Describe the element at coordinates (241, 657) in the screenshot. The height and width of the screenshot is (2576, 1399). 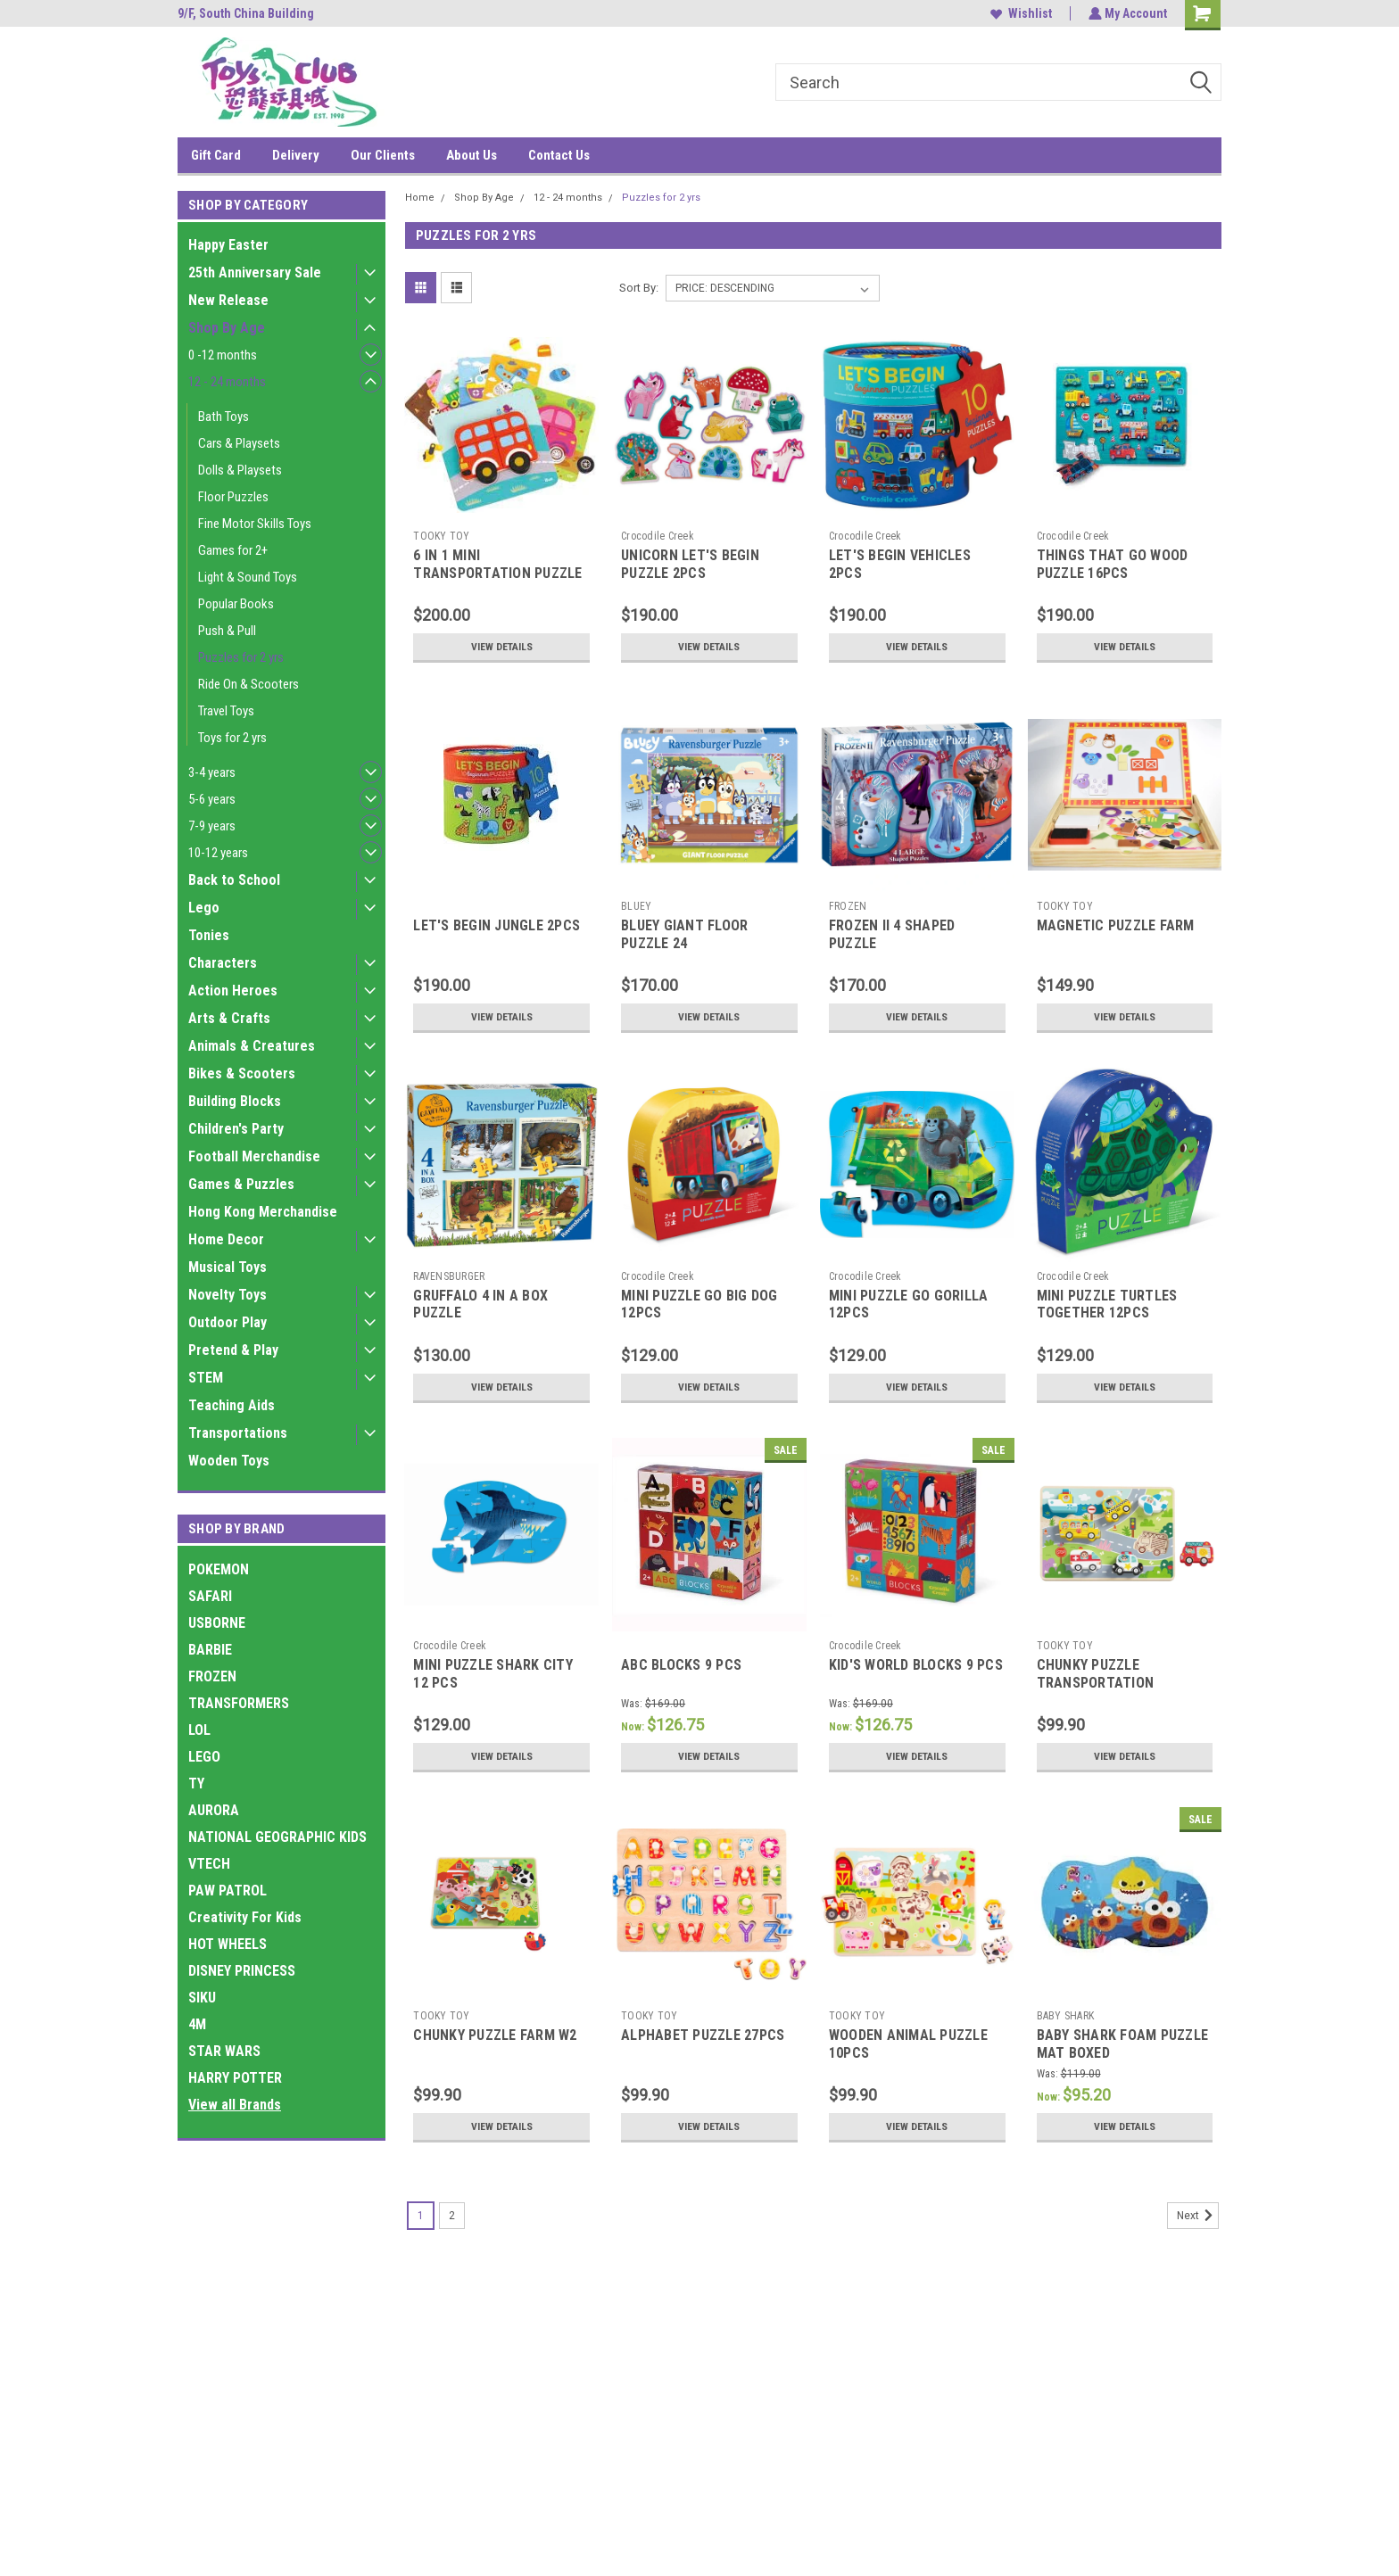
I see `Puzzles for 2 yrs` at that location.